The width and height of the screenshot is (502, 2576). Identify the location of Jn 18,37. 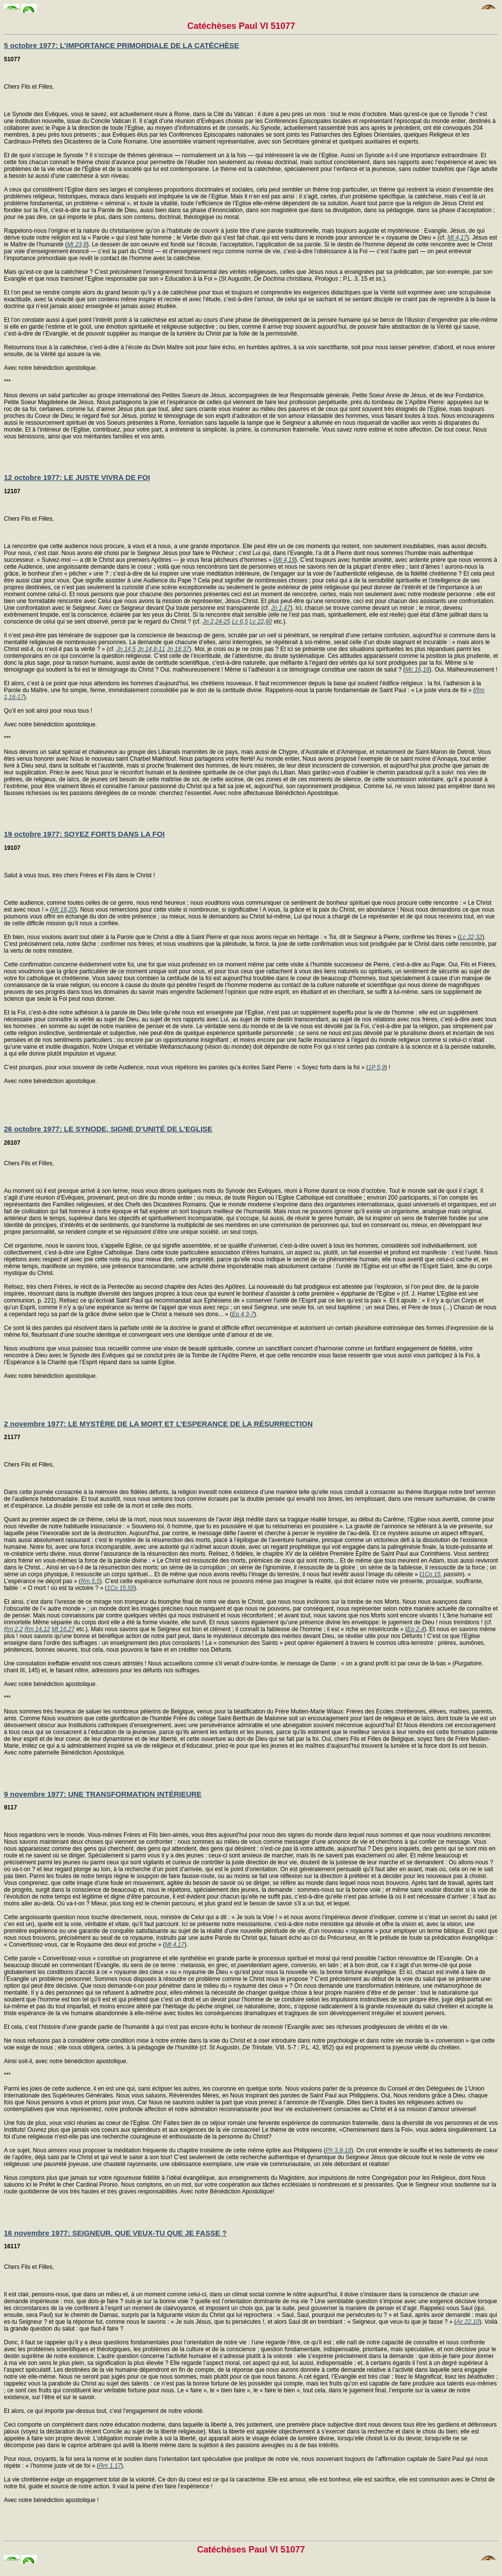
(178, 649).